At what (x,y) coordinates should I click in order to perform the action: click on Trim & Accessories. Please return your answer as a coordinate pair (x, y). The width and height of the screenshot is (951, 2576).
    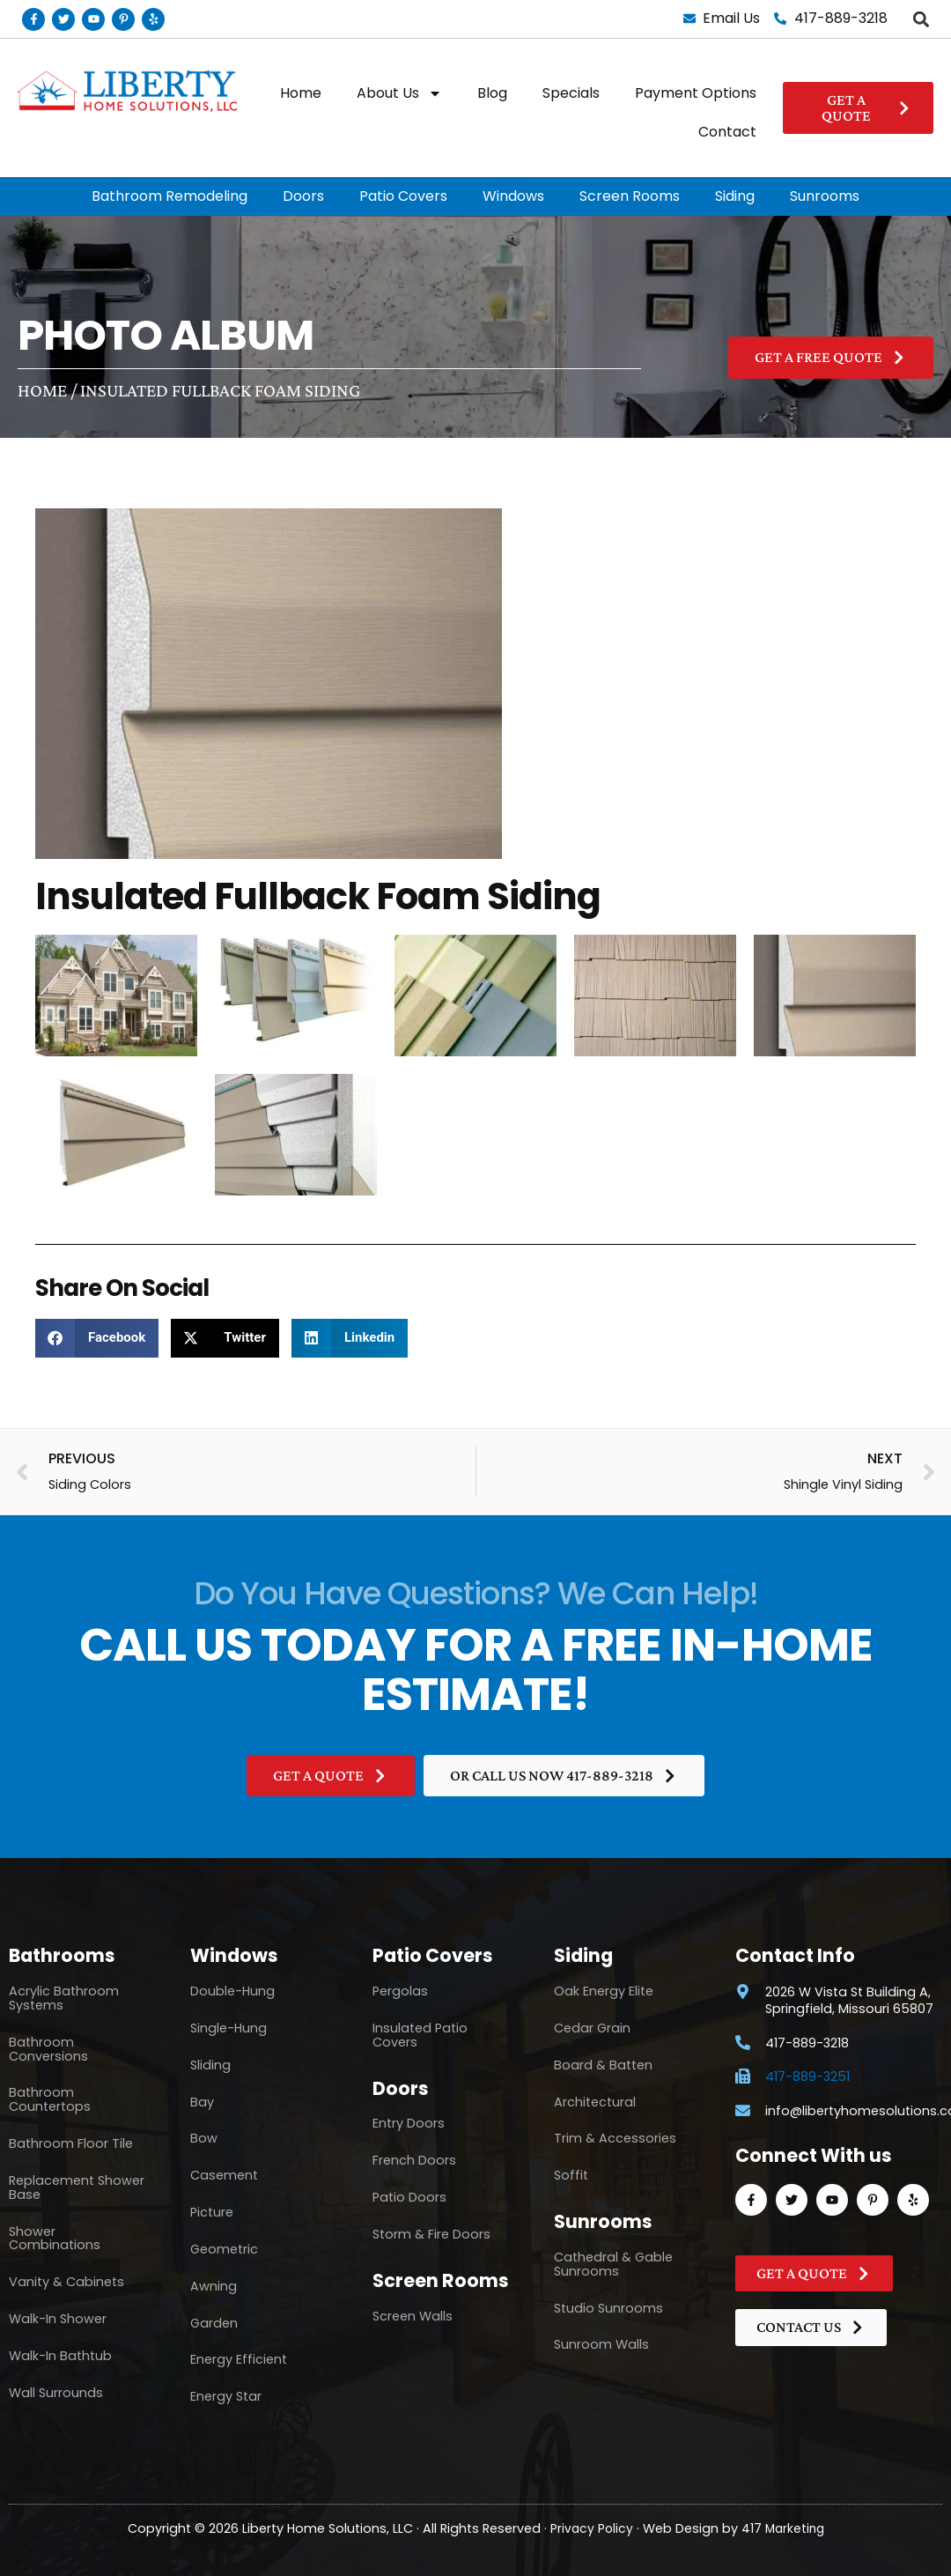
    Looking at the image, I should click on (615, 2139).